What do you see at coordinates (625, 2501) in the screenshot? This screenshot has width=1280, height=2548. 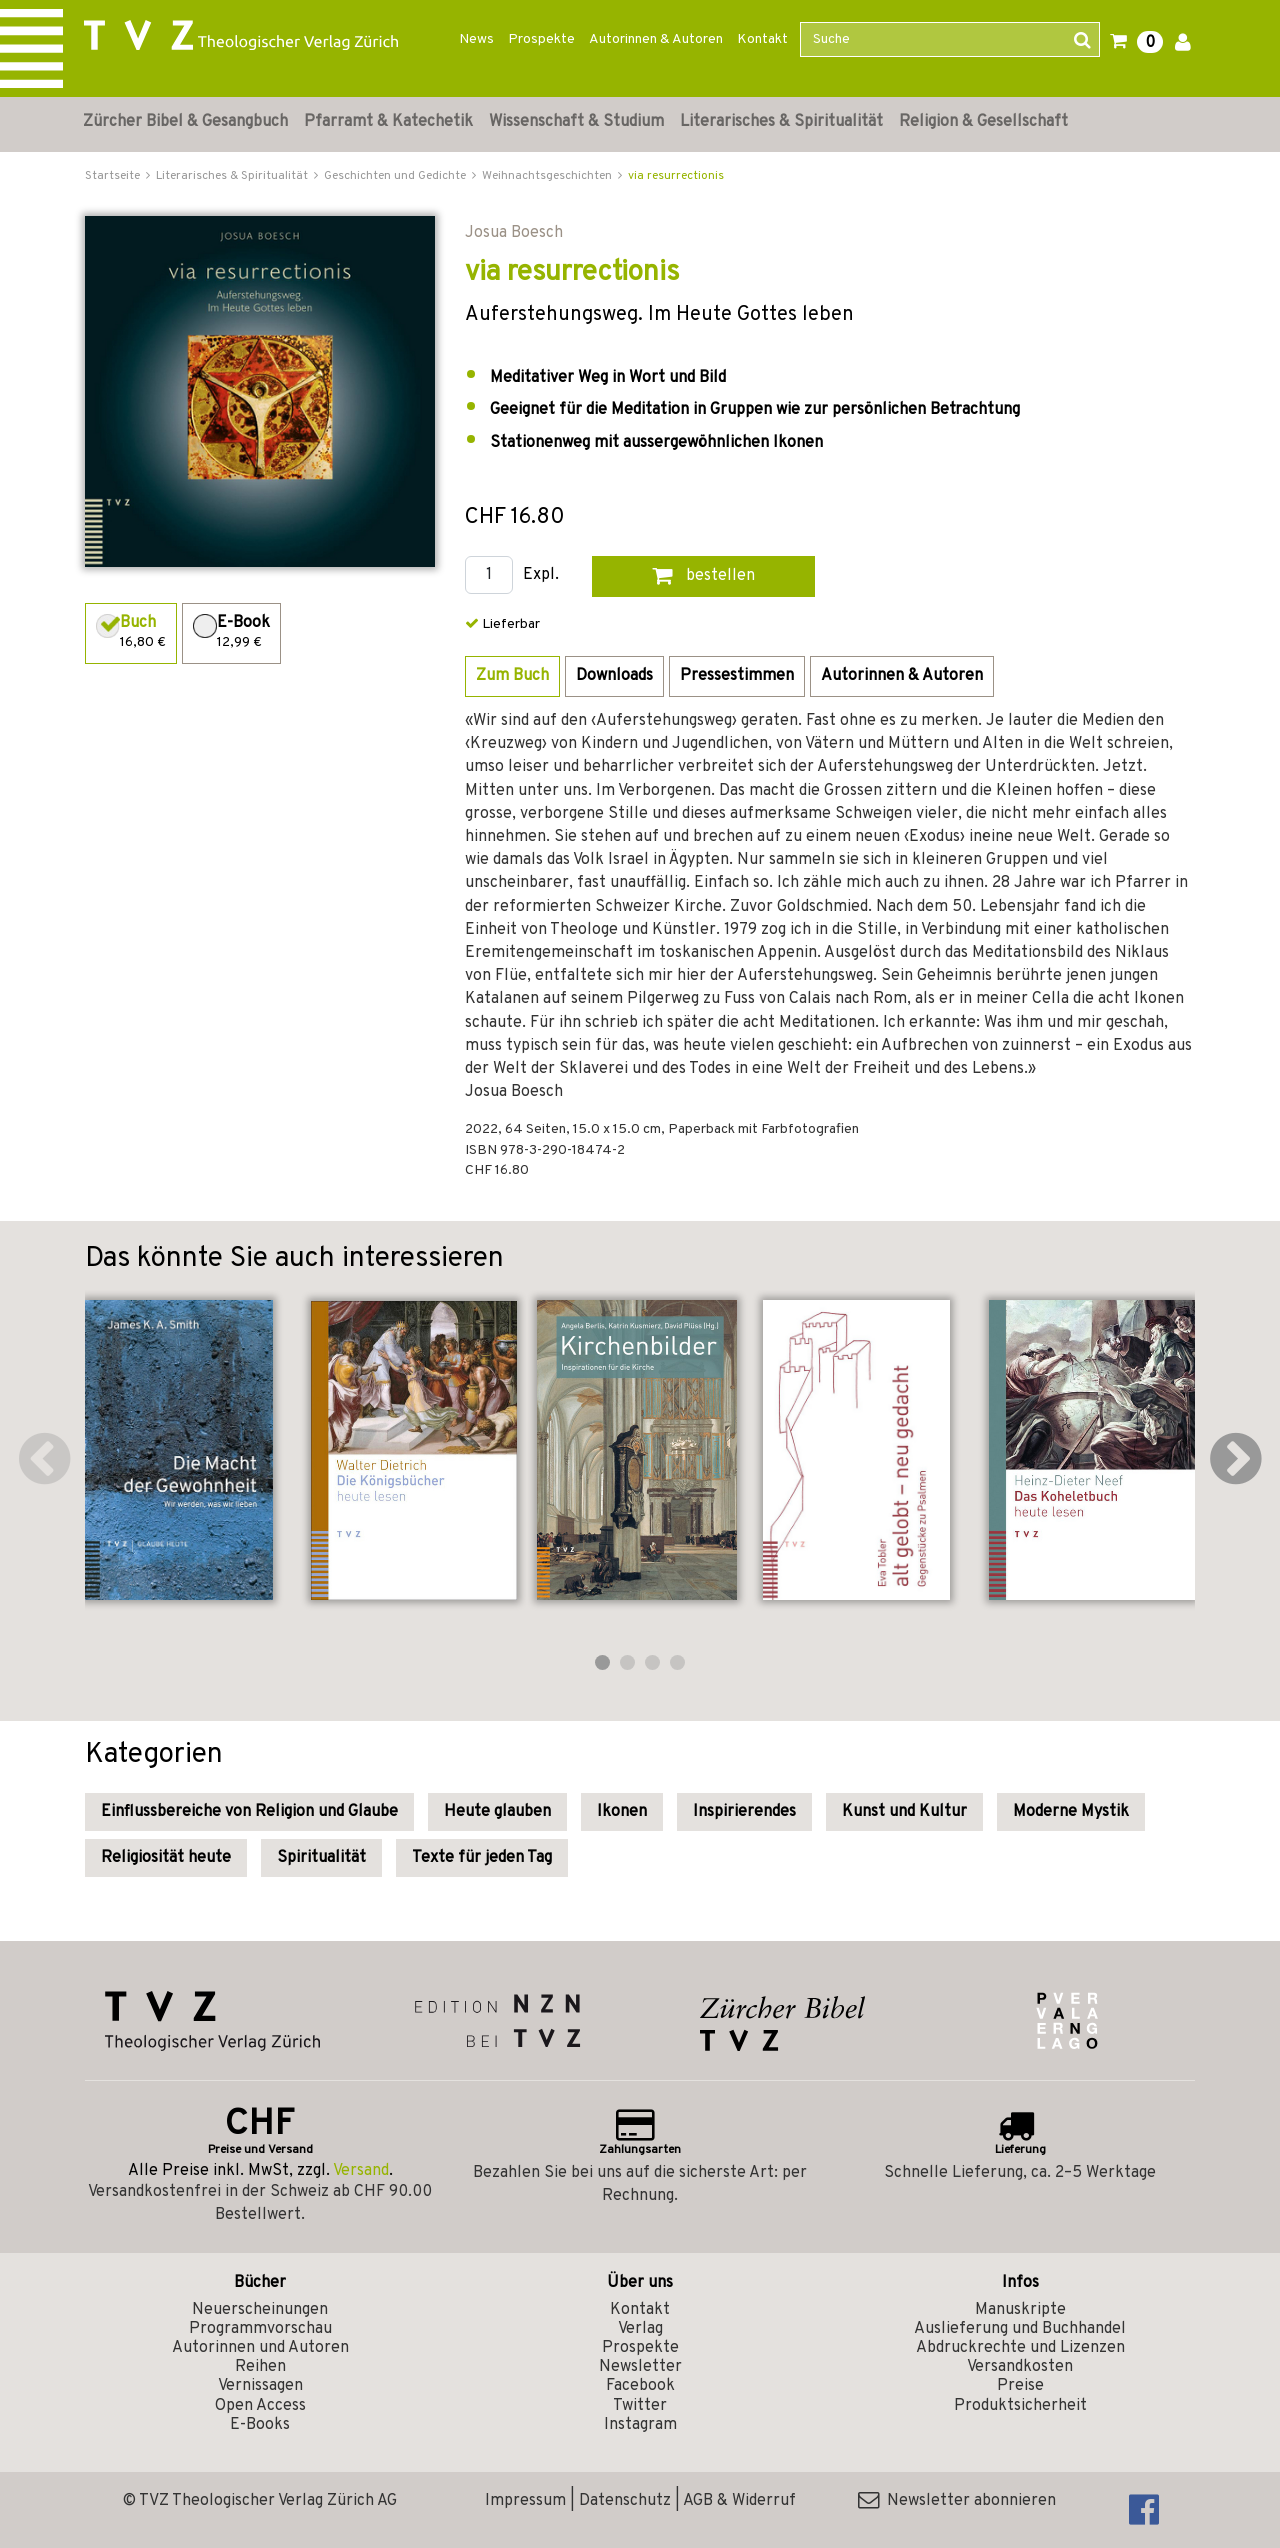 I see `Datenschutz` at bounding box center [625, 2501].